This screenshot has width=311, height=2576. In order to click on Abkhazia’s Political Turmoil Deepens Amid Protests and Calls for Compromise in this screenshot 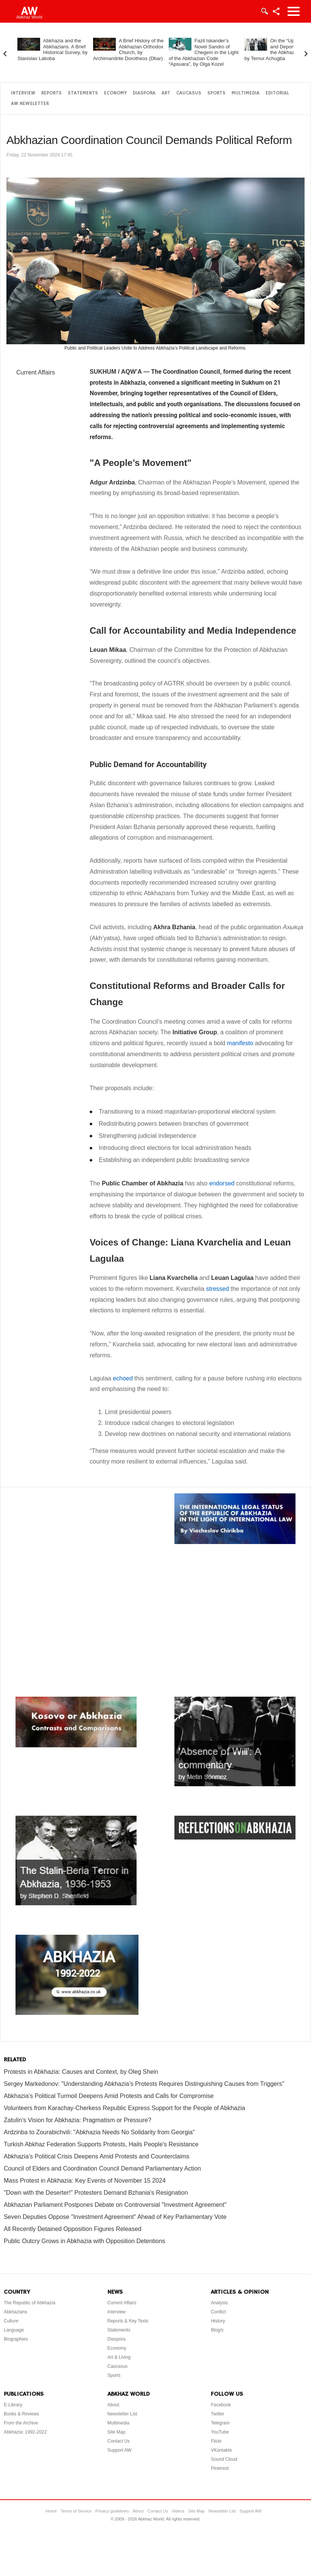, I will do `click(109, 2096)`.